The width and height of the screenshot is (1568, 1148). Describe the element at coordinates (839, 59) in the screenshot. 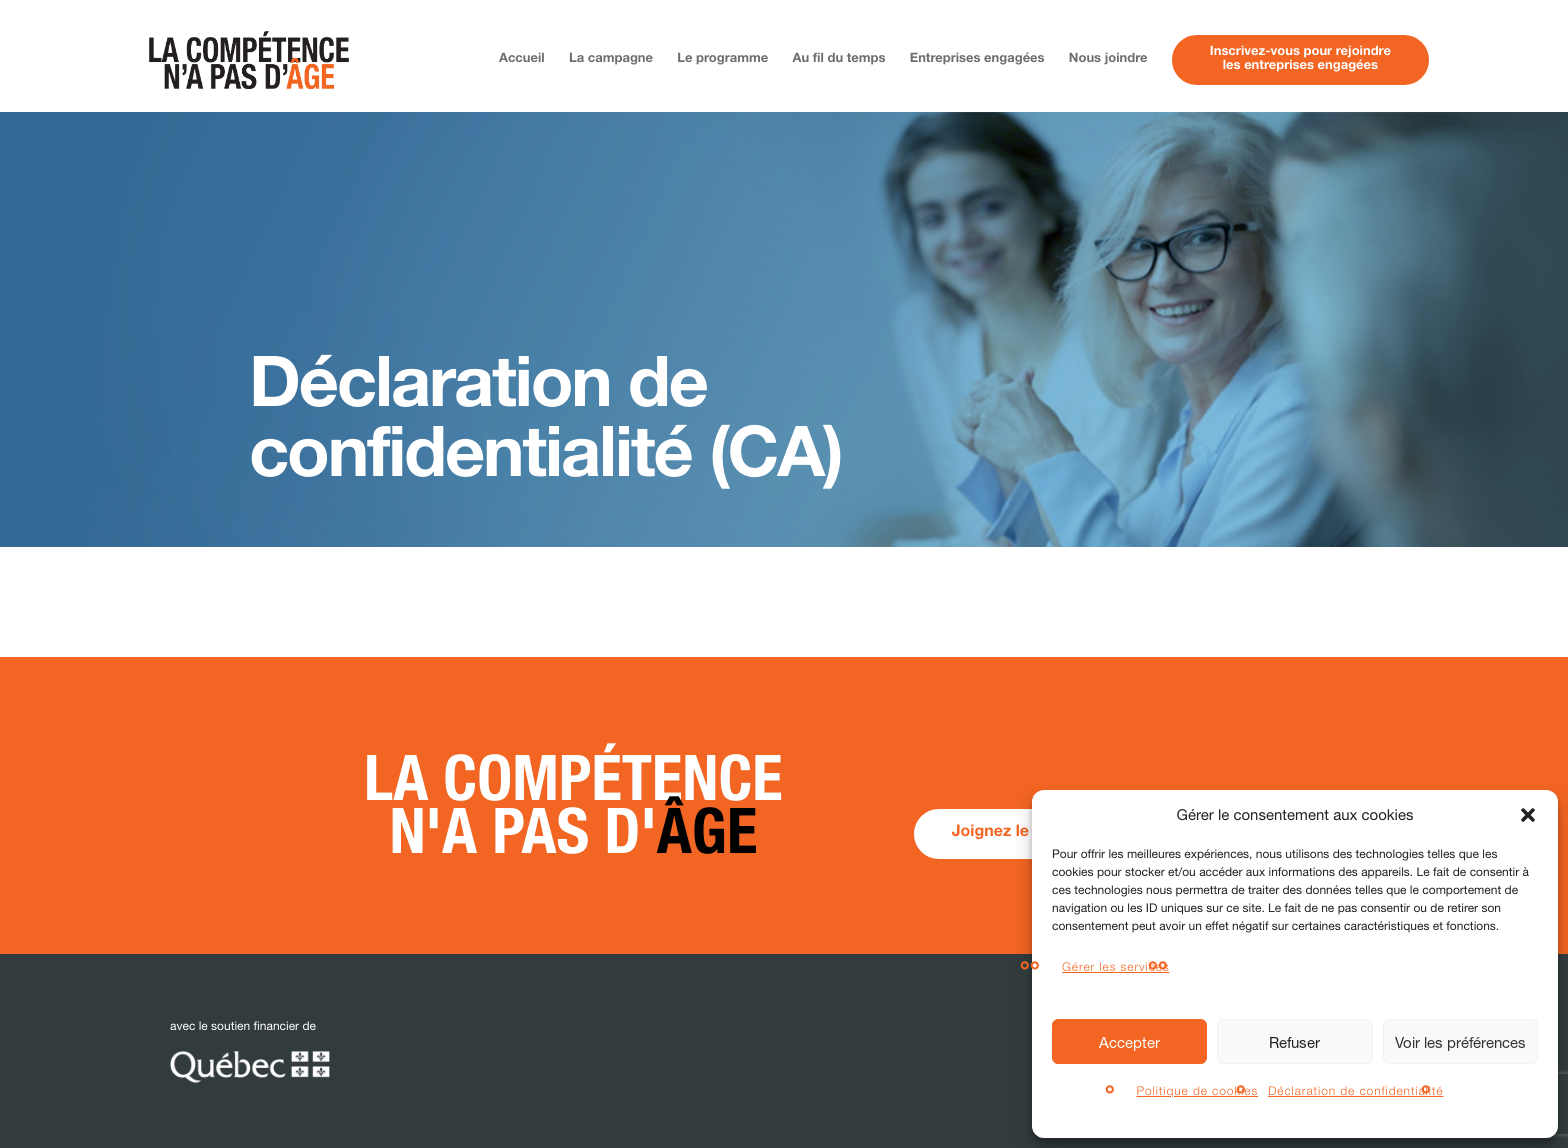

I see `Au fil du temps` at that location.